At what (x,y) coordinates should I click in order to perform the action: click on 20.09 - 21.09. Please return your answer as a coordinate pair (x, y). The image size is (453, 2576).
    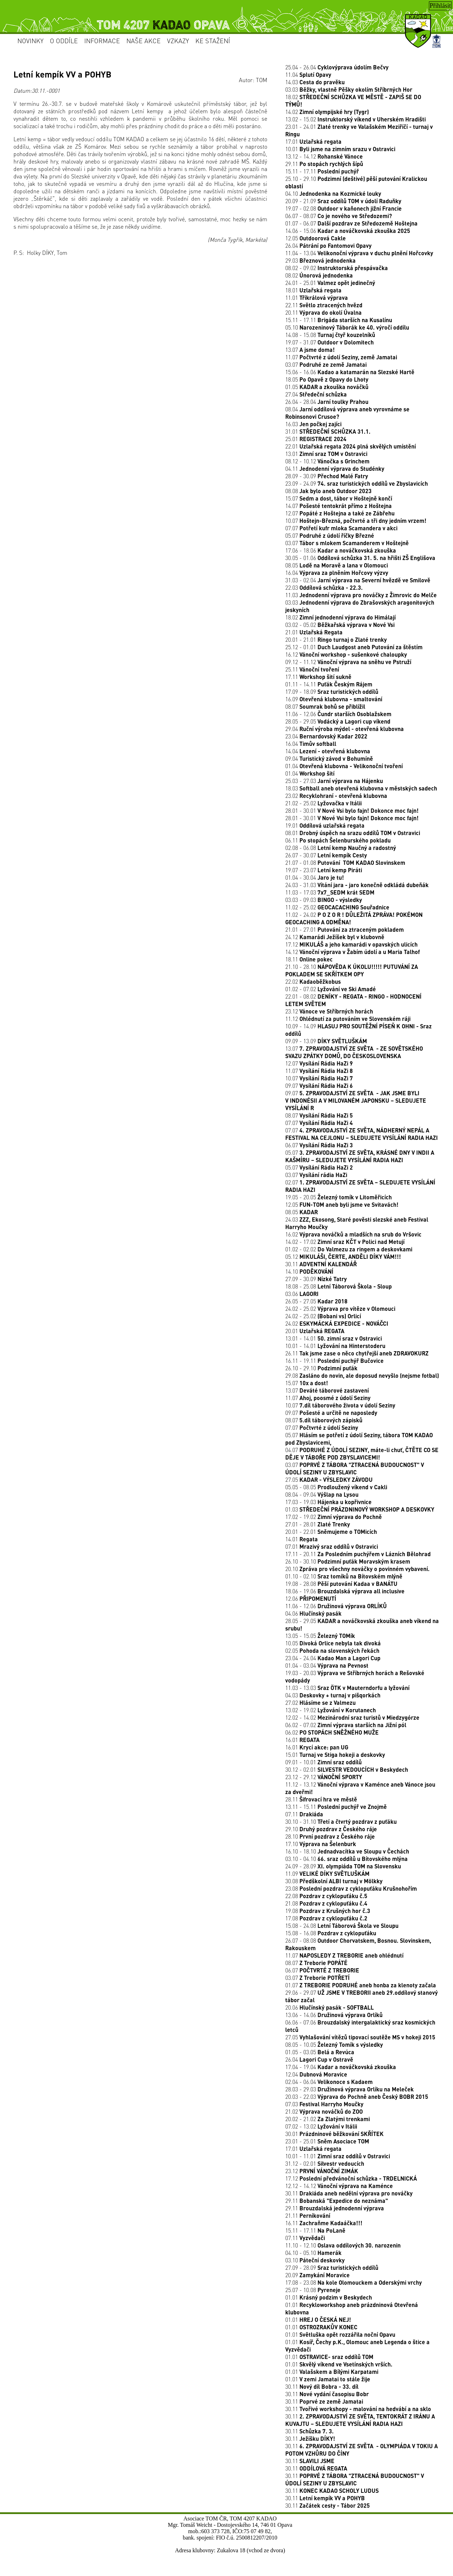
    Looking at the image, I should click on (343, 201).